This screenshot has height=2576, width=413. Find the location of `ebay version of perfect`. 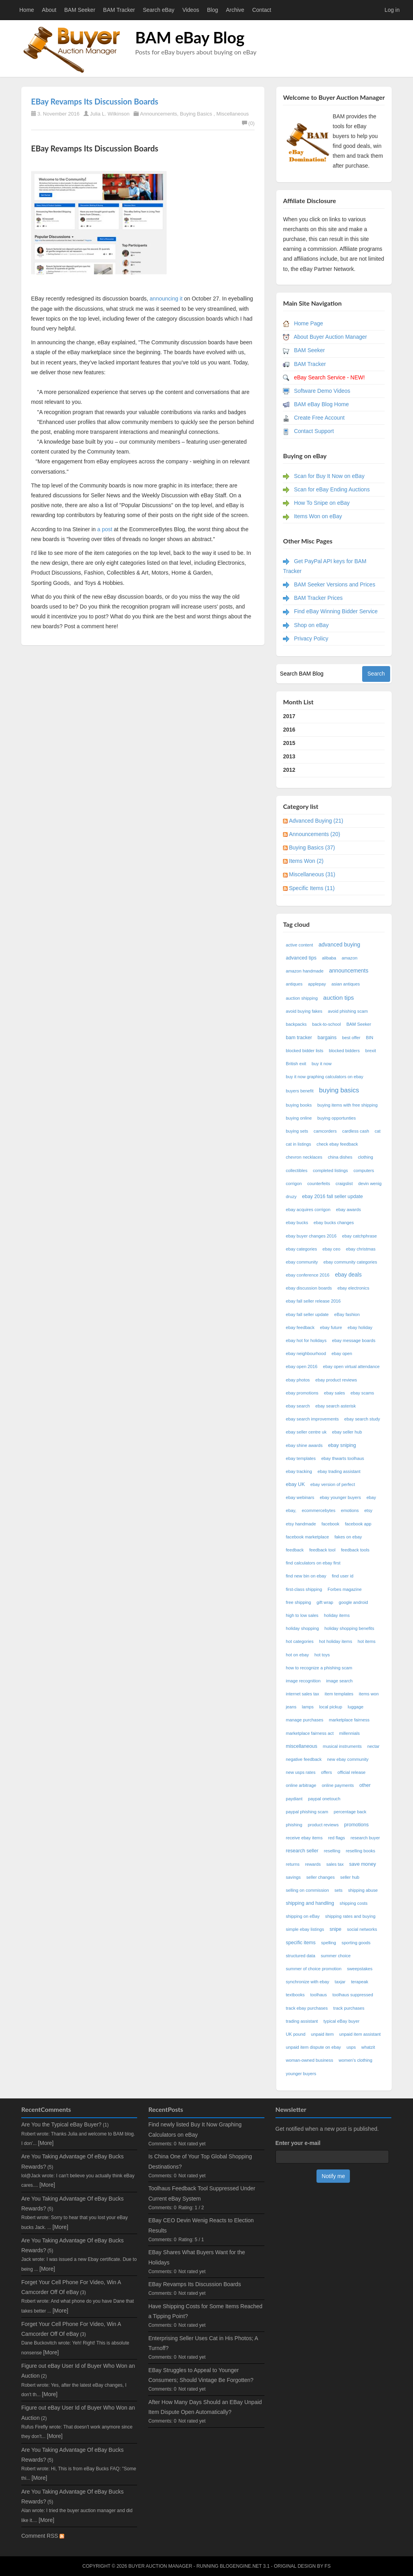

ebay version of perfect is located at coordinates (333, 1484).